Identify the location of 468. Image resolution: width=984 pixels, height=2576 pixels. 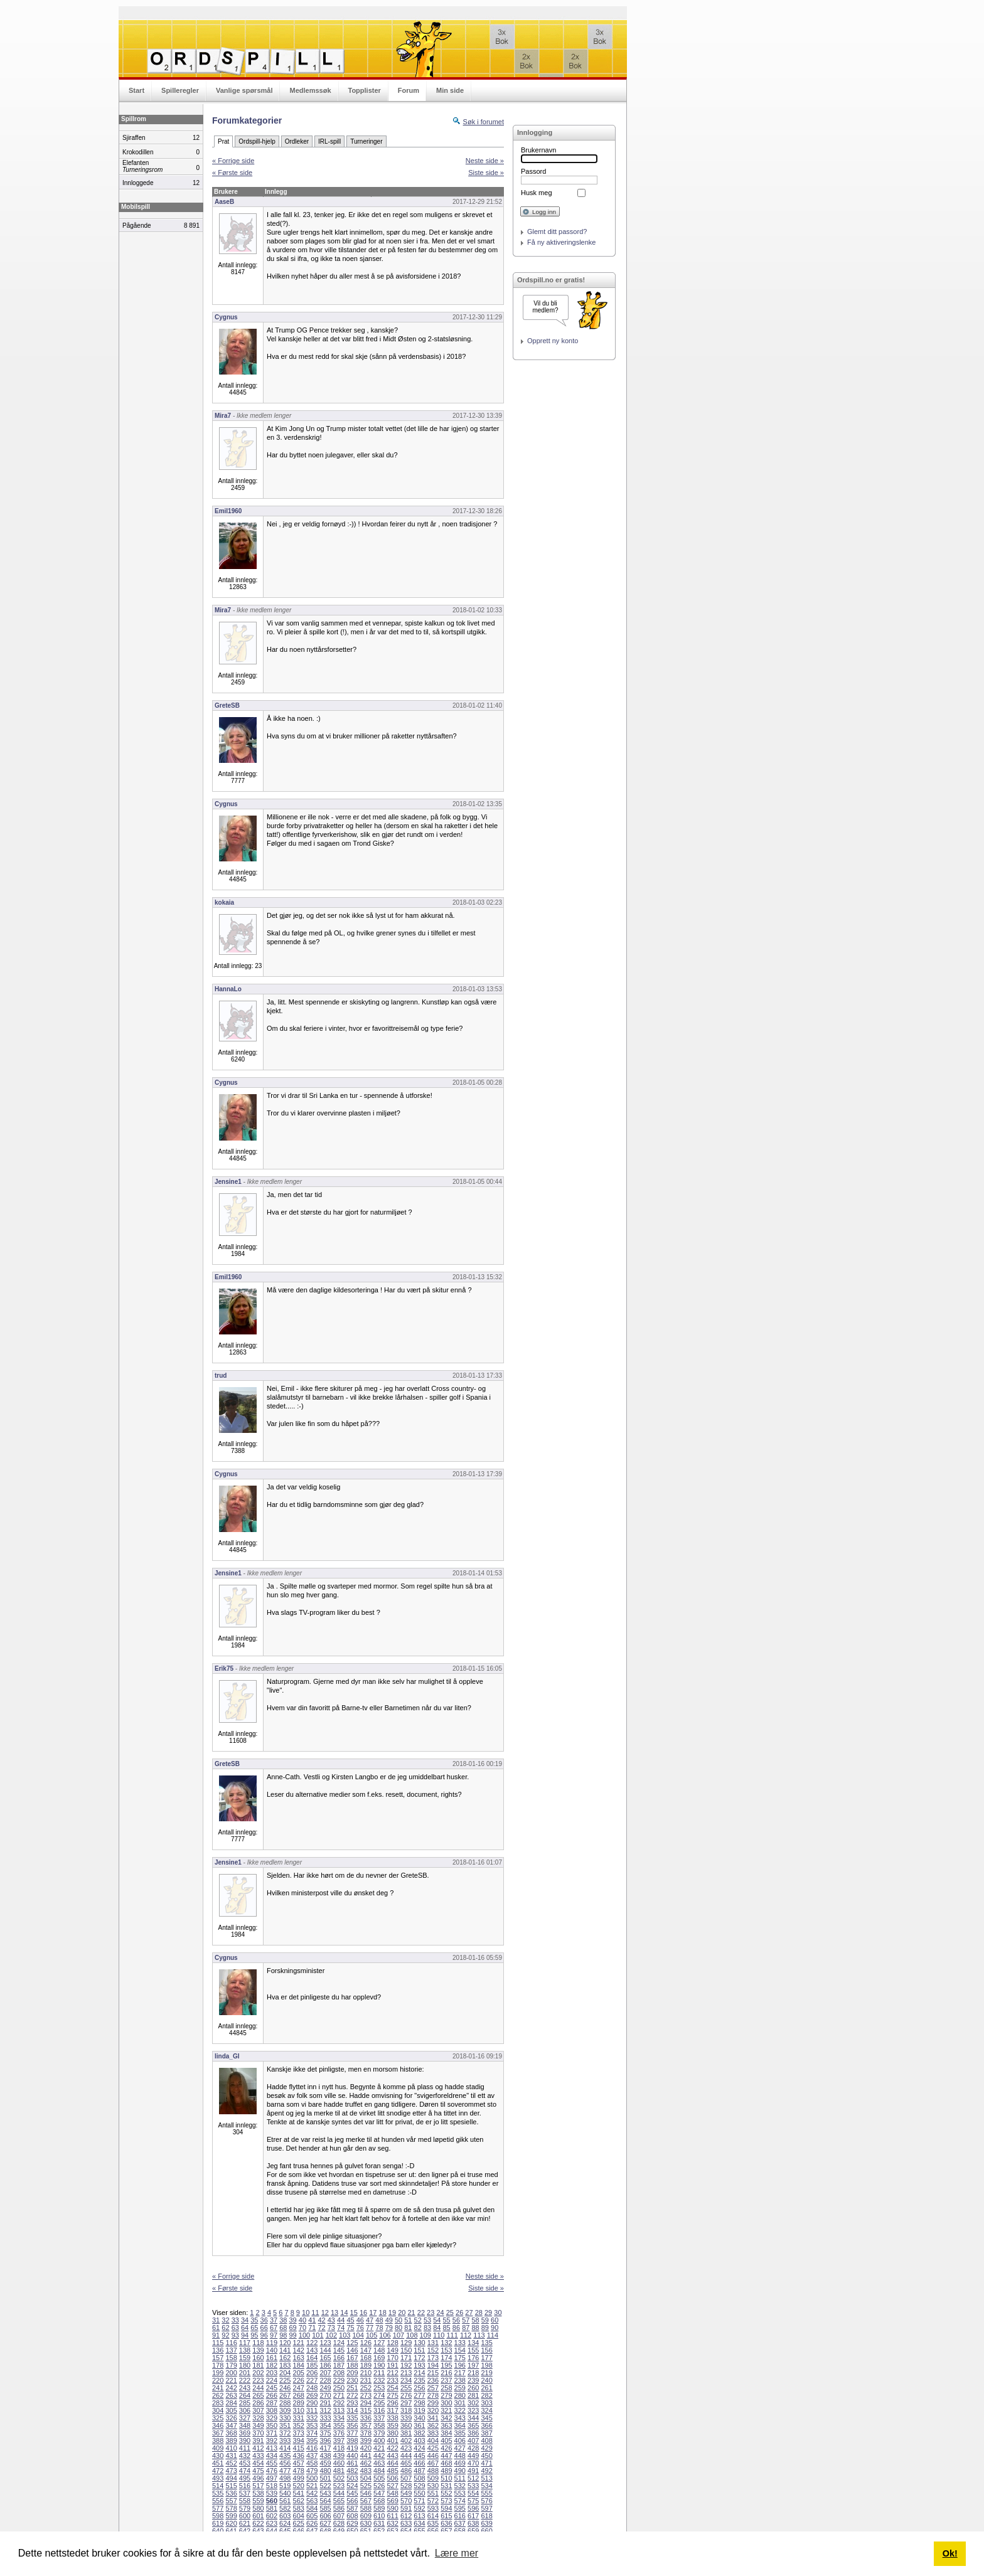
(446, 2463).